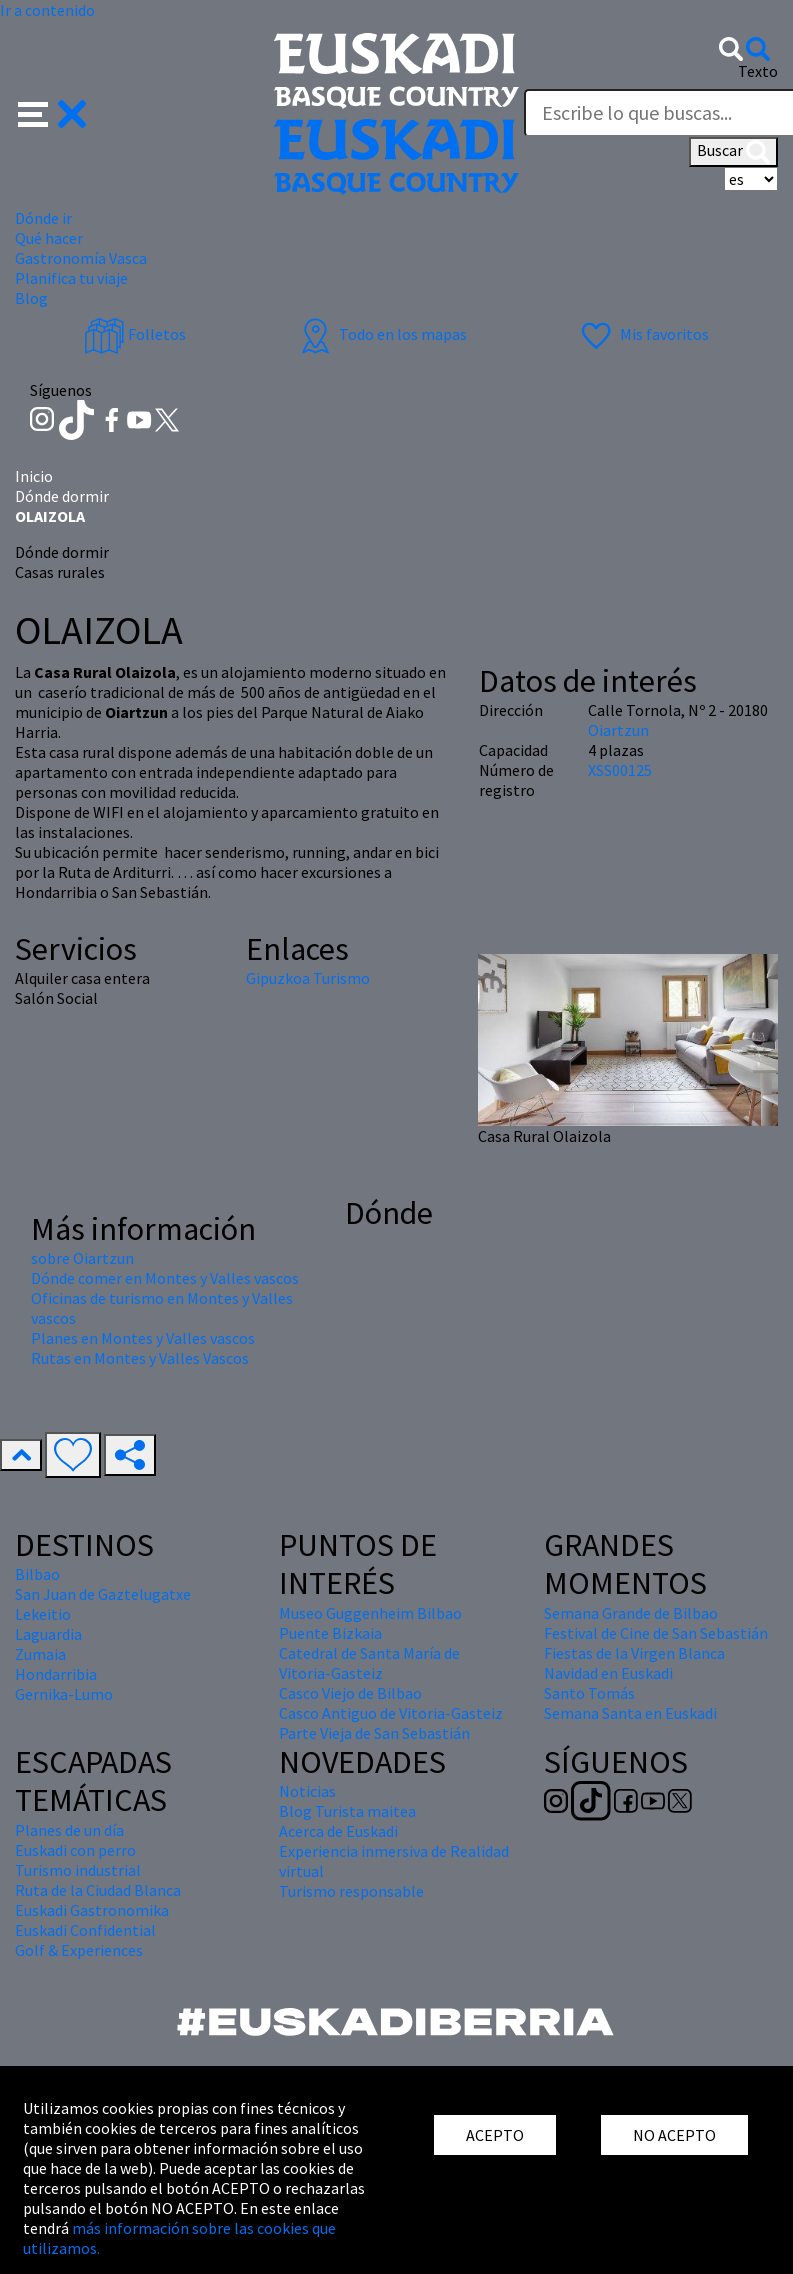 This screenshot has width=793, height=2274. Describe the element at coordinates (43, 218) in the screenshot. I see `Dónde ir [button]` at that location.